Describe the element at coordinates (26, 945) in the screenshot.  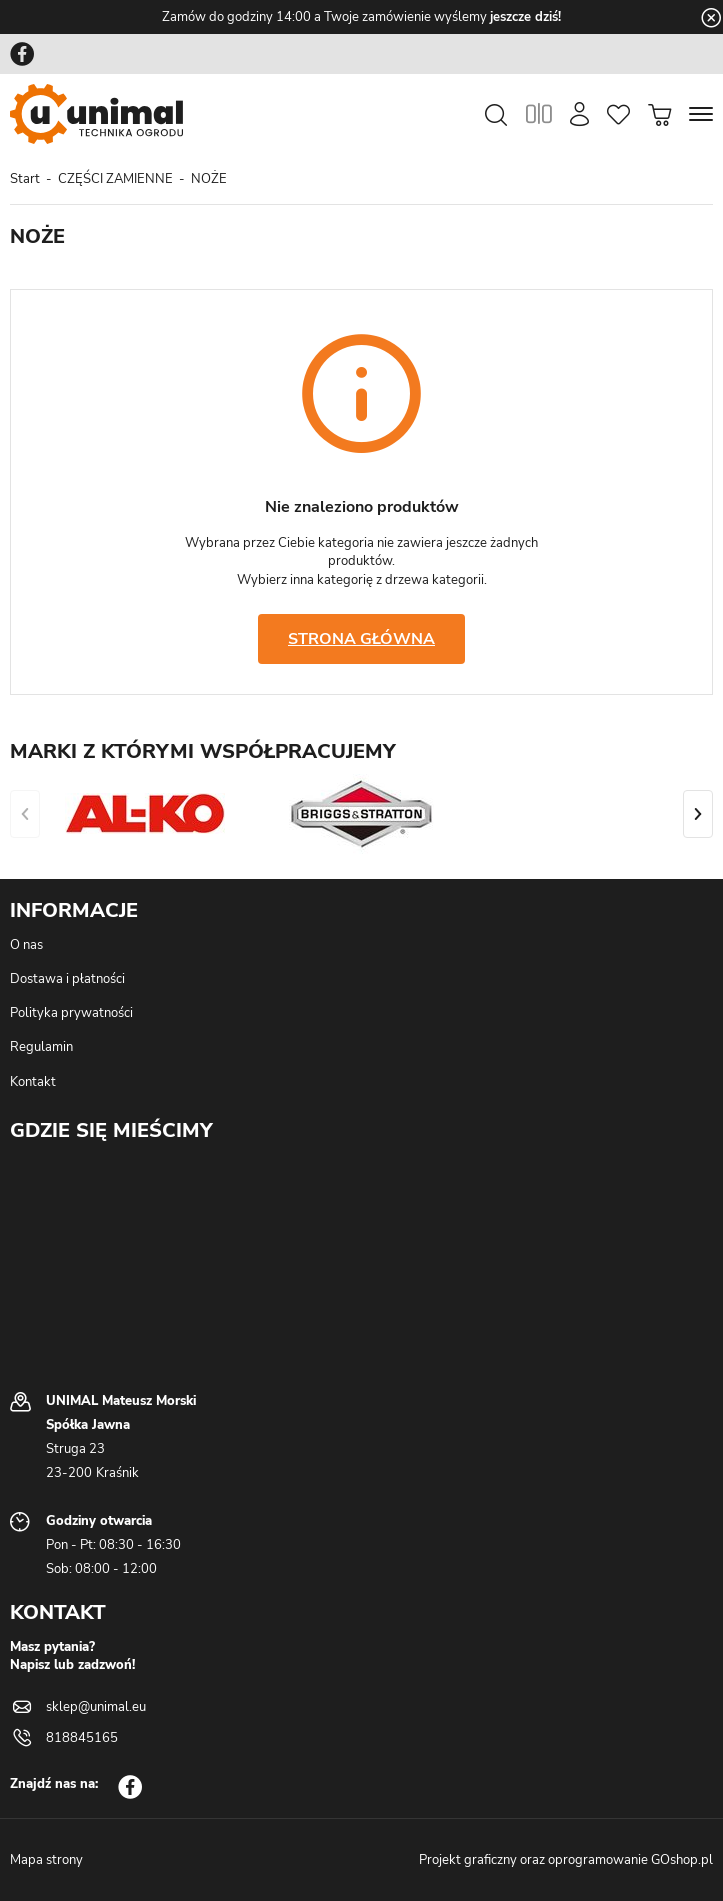
I see `O nas` at that location.